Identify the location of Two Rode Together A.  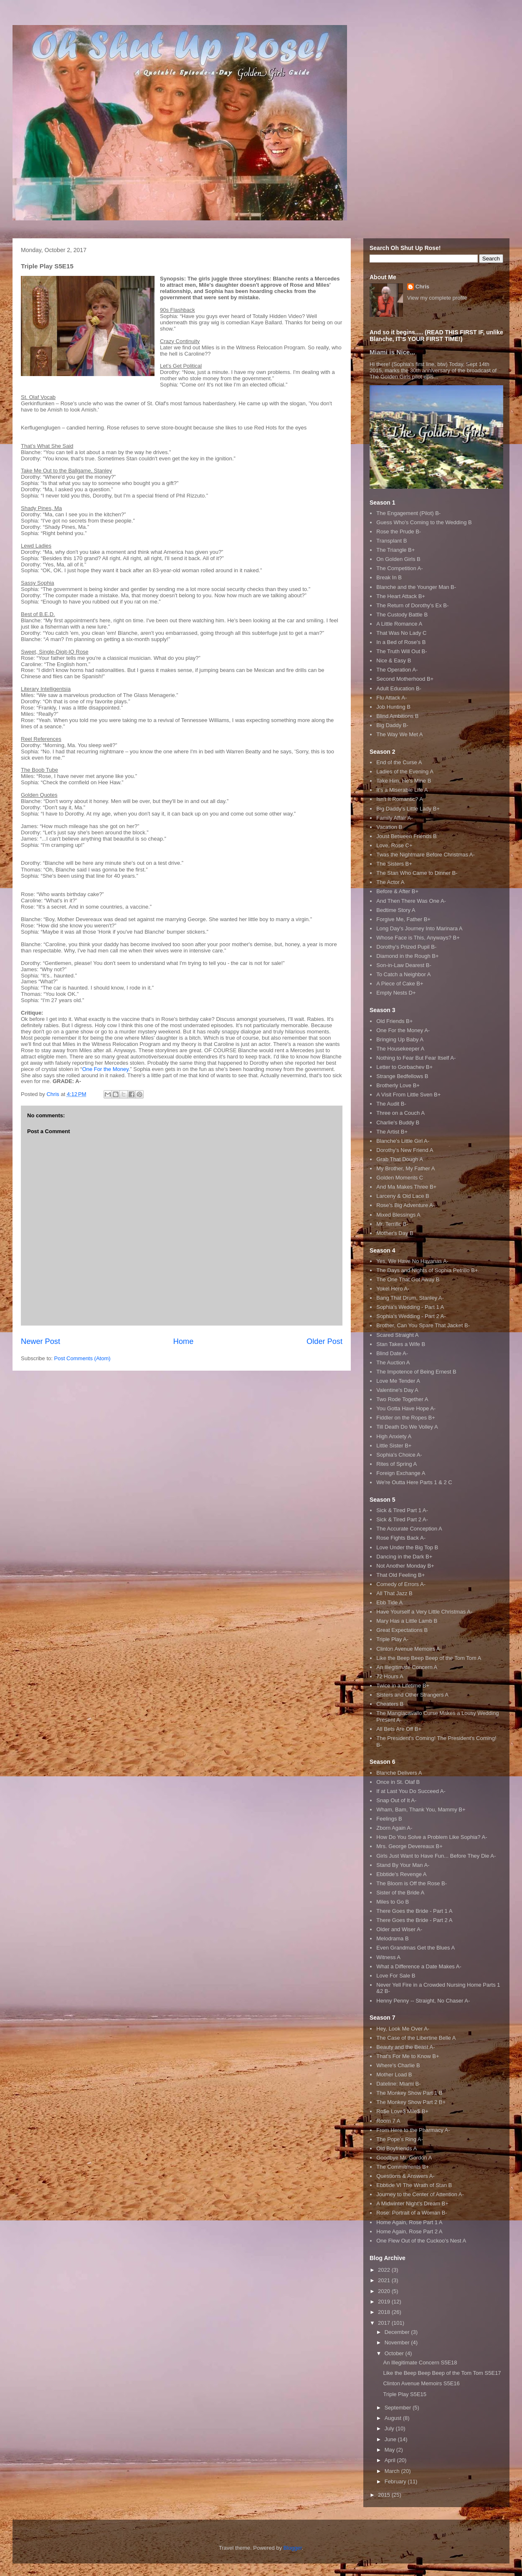
(402, 1399).